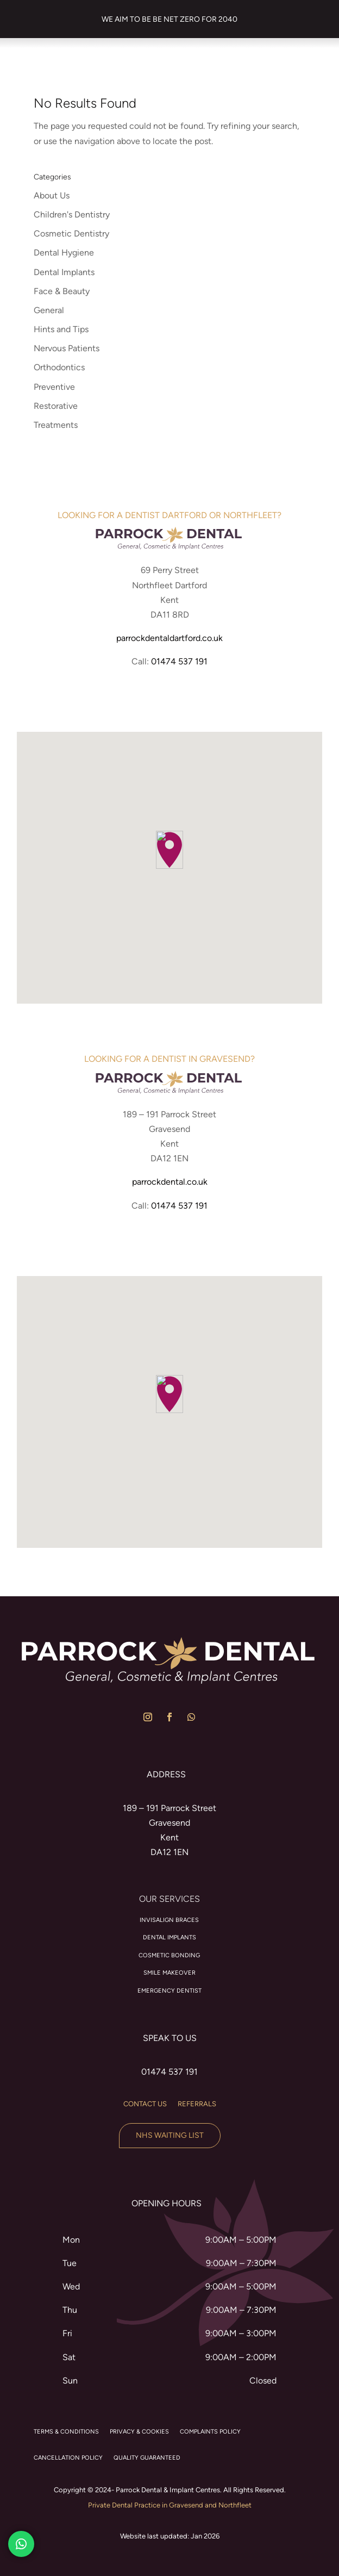 The width and height of the screenshot is (339, 2576). Describe the element at coordinates (169, 1955) in the screenshot. I see `Cosmetic Bonding` at that location.